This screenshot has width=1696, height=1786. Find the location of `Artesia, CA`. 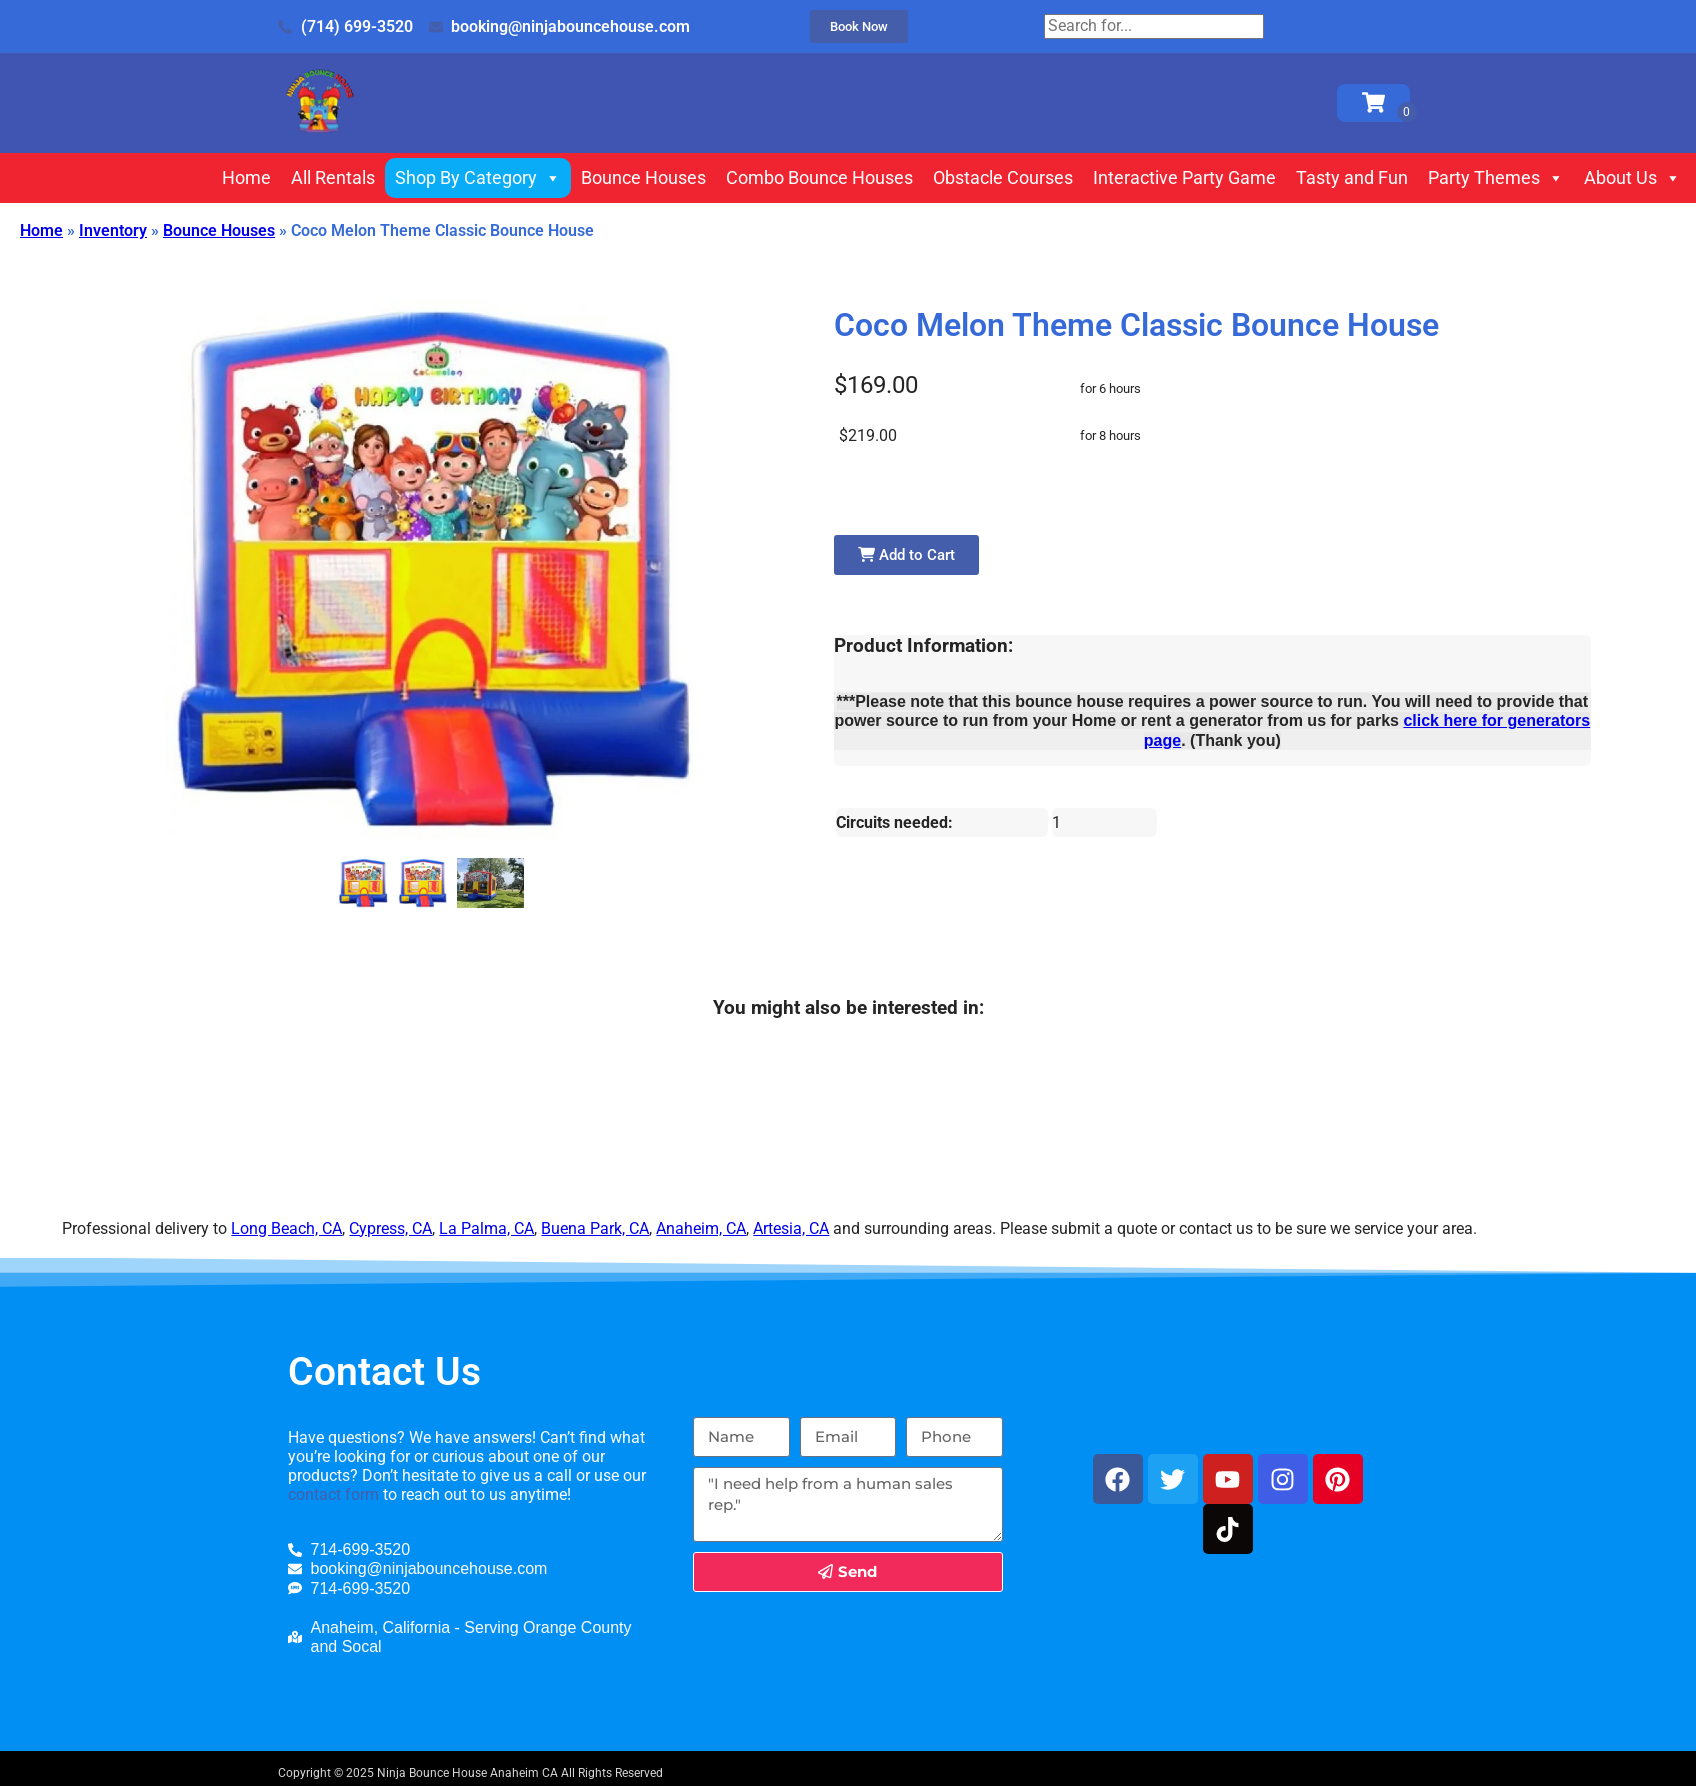

Artesia, CA is located at coordinates (791, 1228).